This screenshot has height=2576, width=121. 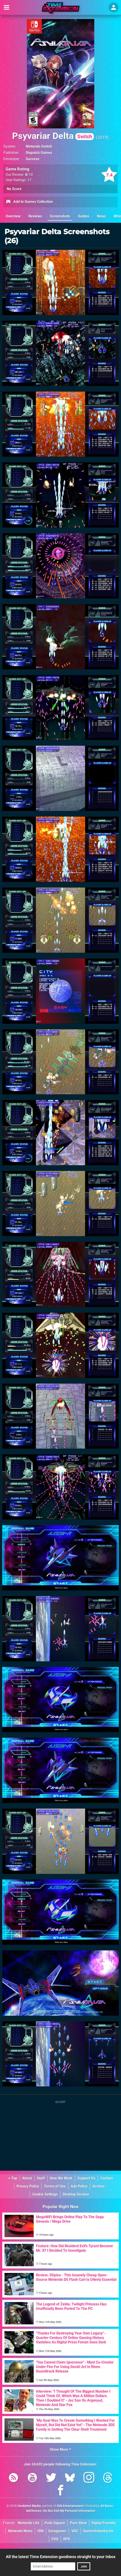 What do you see at coordinates (61, 2178) in the screenshot?
I see `How We Work` at bounding box center [61, 2178].